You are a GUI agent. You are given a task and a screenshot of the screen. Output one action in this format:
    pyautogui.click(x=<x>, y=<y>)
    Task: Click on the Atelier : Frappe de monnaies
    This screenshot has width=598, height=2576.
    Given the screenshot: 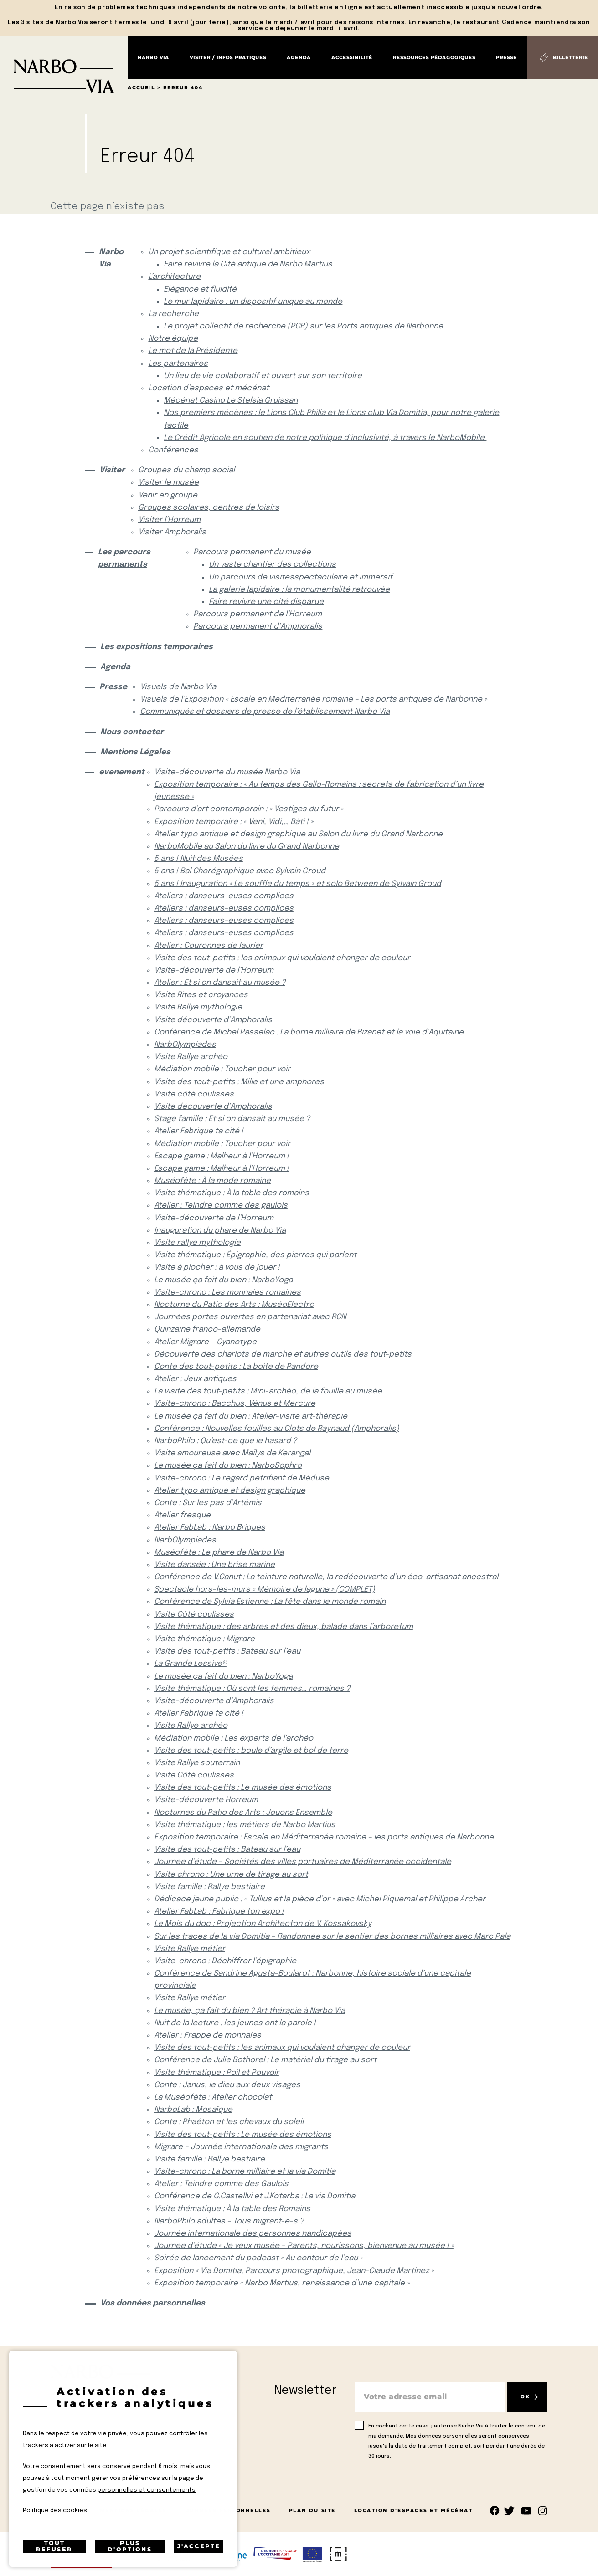 What is the action you would take?
    pyautogui.click(x=207, y=2035)
    